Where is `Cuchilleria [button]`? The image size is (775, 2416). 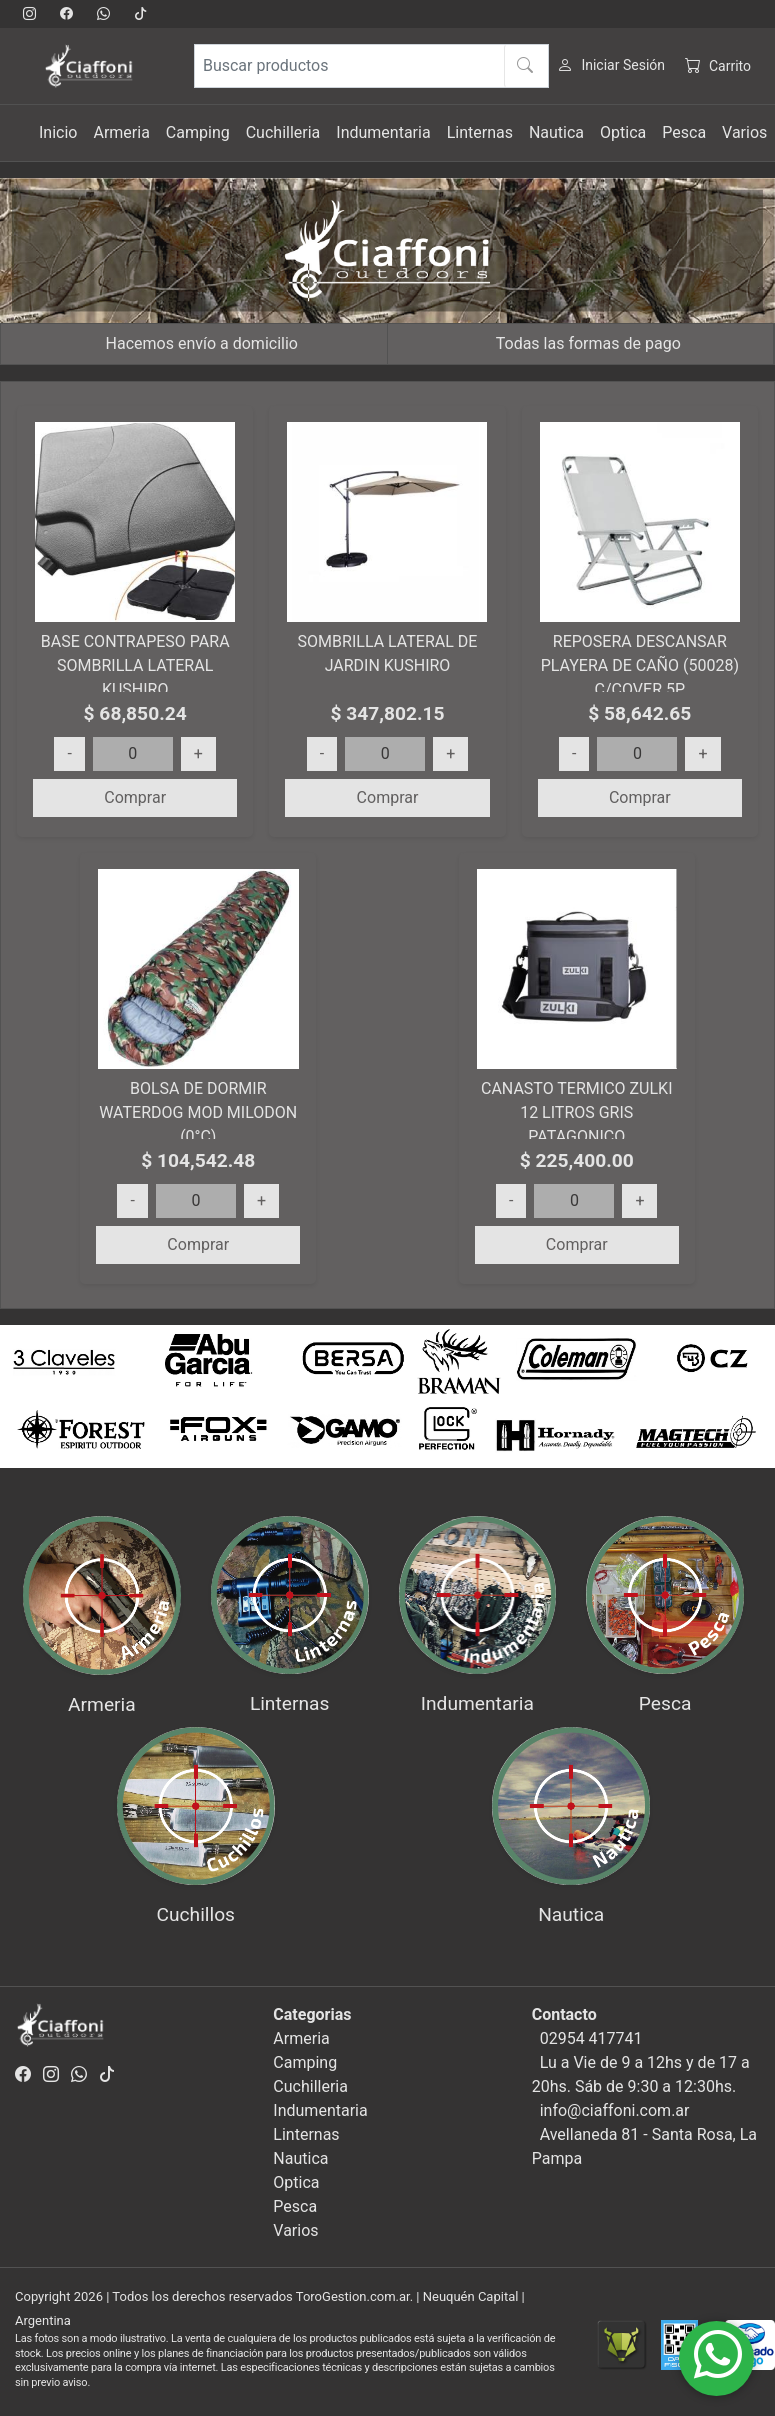 Cuchilleria [button] is located at coordinates (283, 132).